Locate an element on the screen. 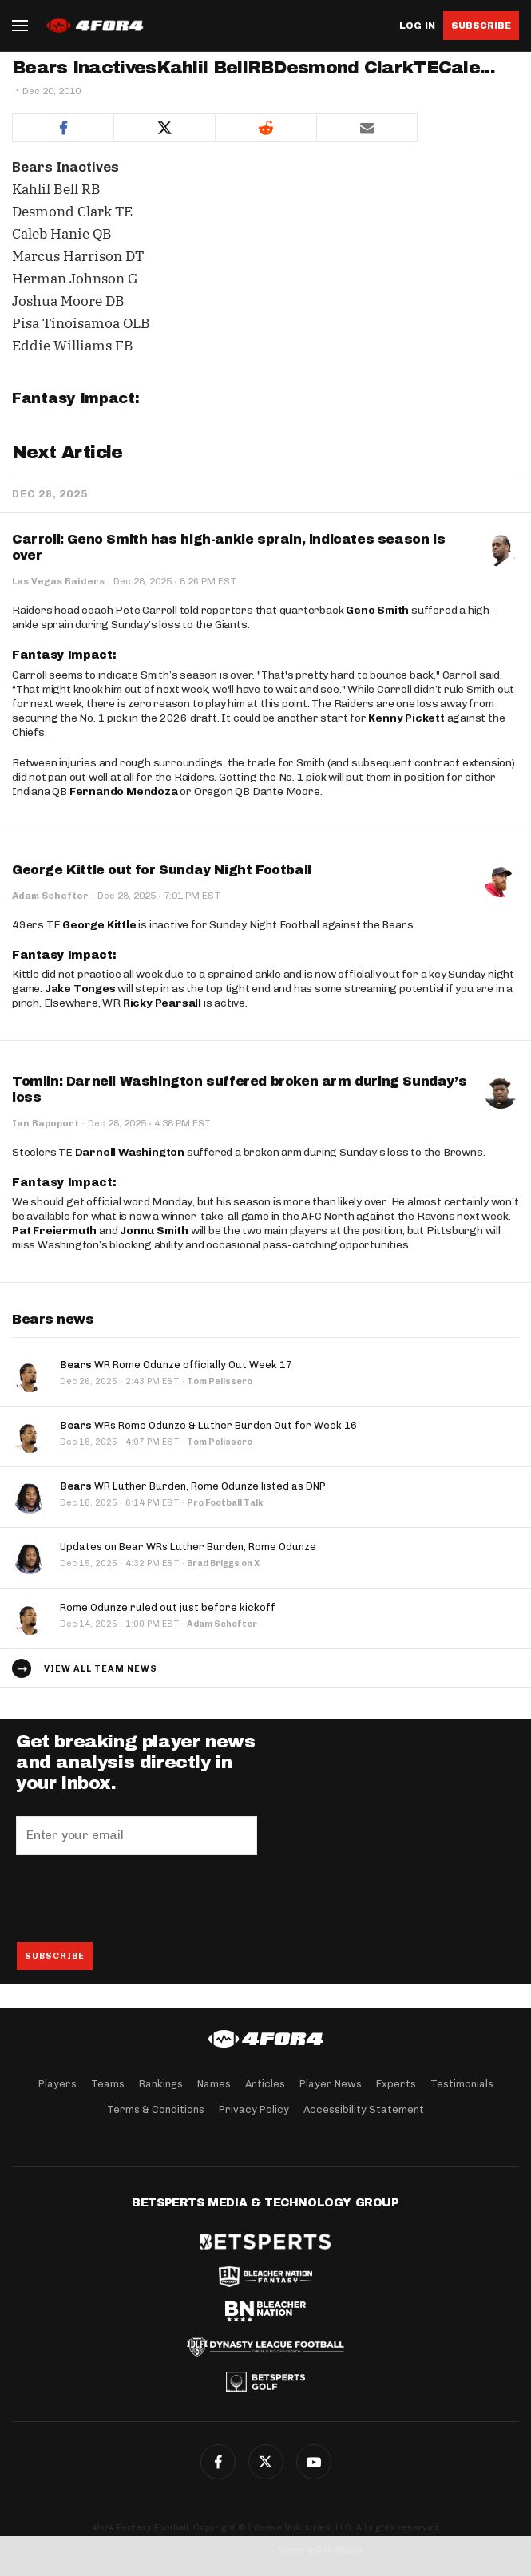  WRs Rome Odunze & Luther Burden Out for Week 16 is located at coordinates (208, 1425).